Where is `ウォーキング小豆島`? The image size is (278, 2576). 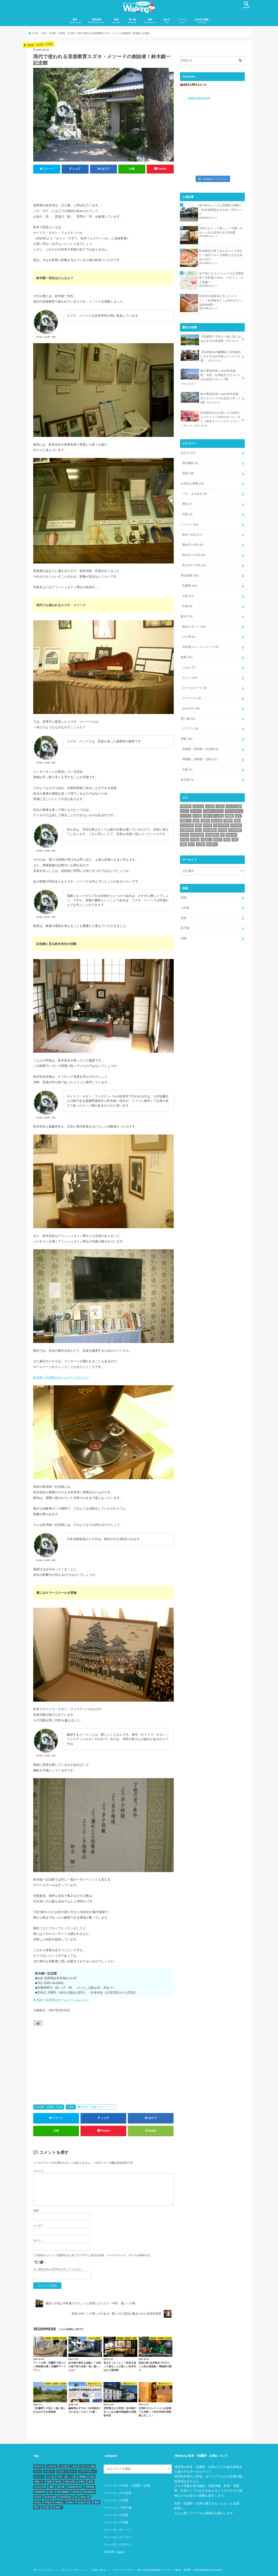 ウォーキング小豆島 is located at coordinates (117, 2493).